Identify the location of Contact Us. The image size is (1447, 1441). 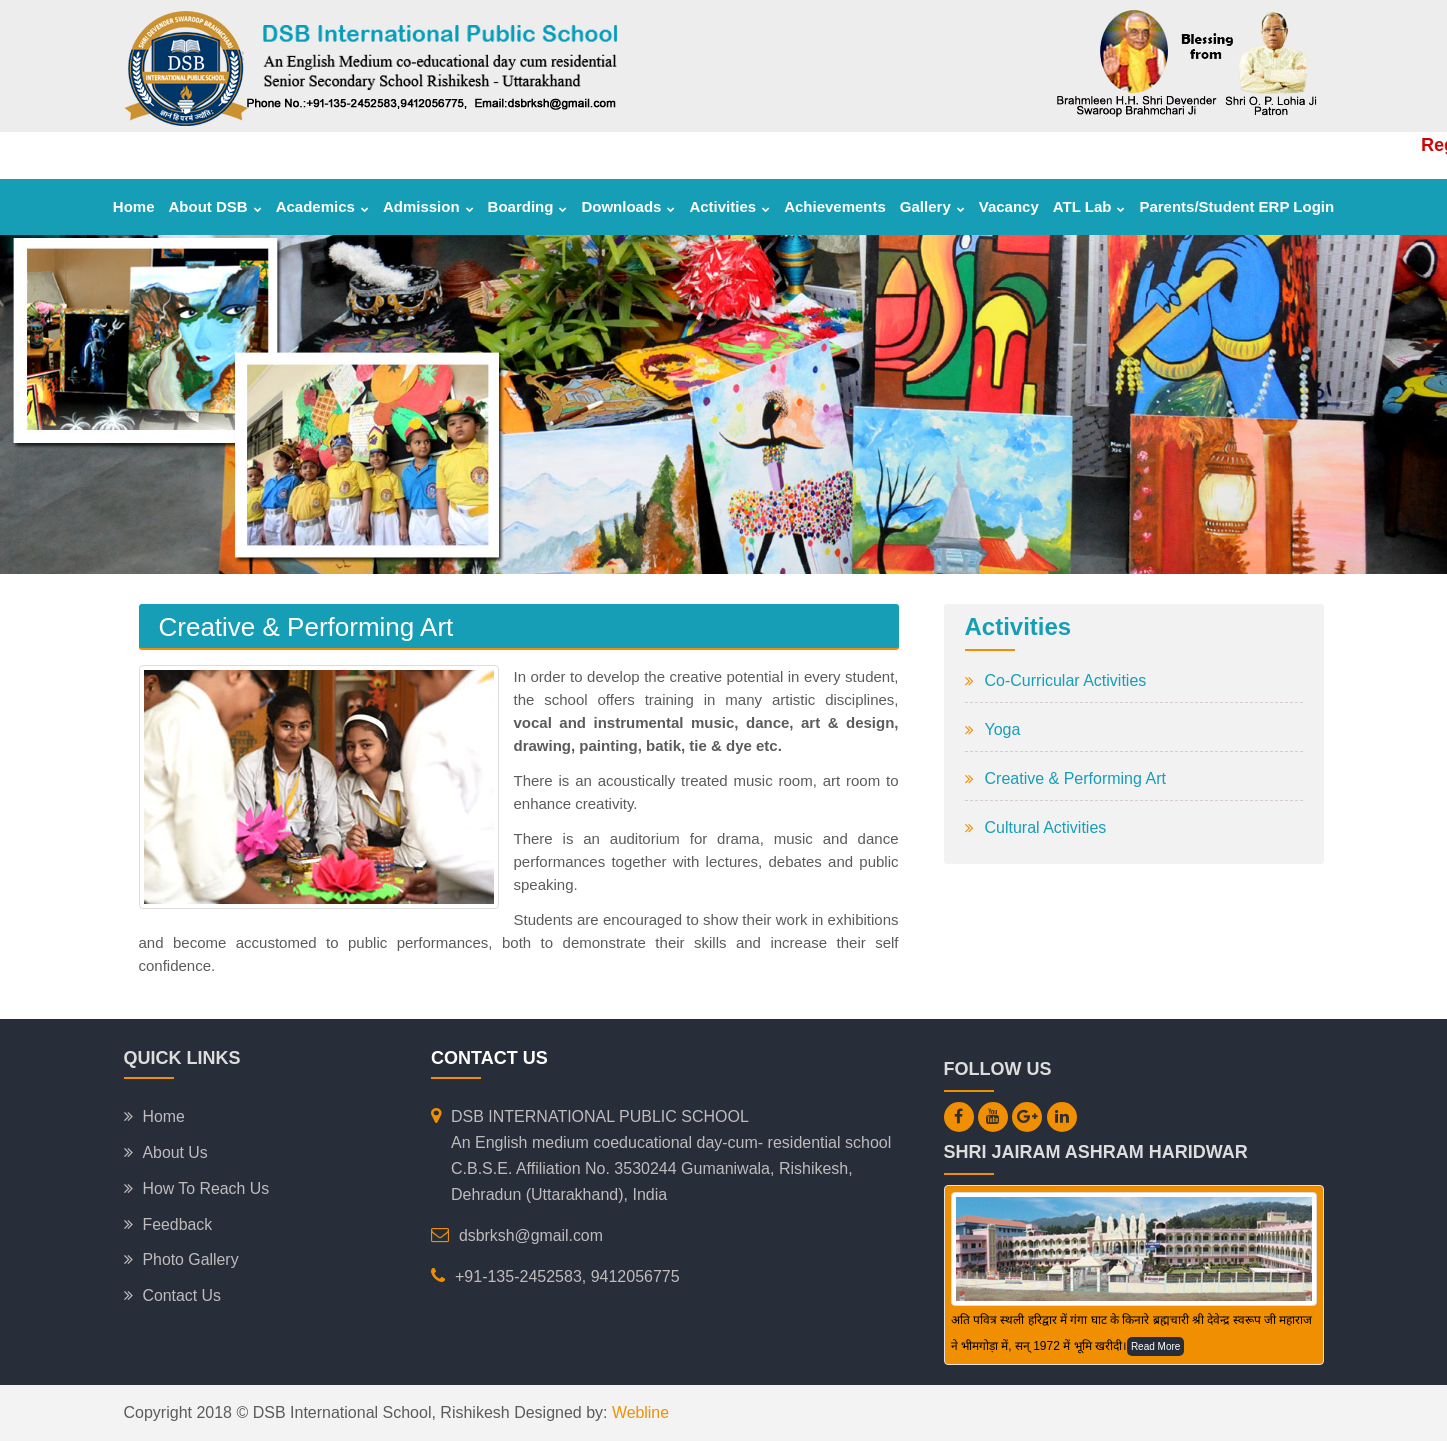
(182, 1296).